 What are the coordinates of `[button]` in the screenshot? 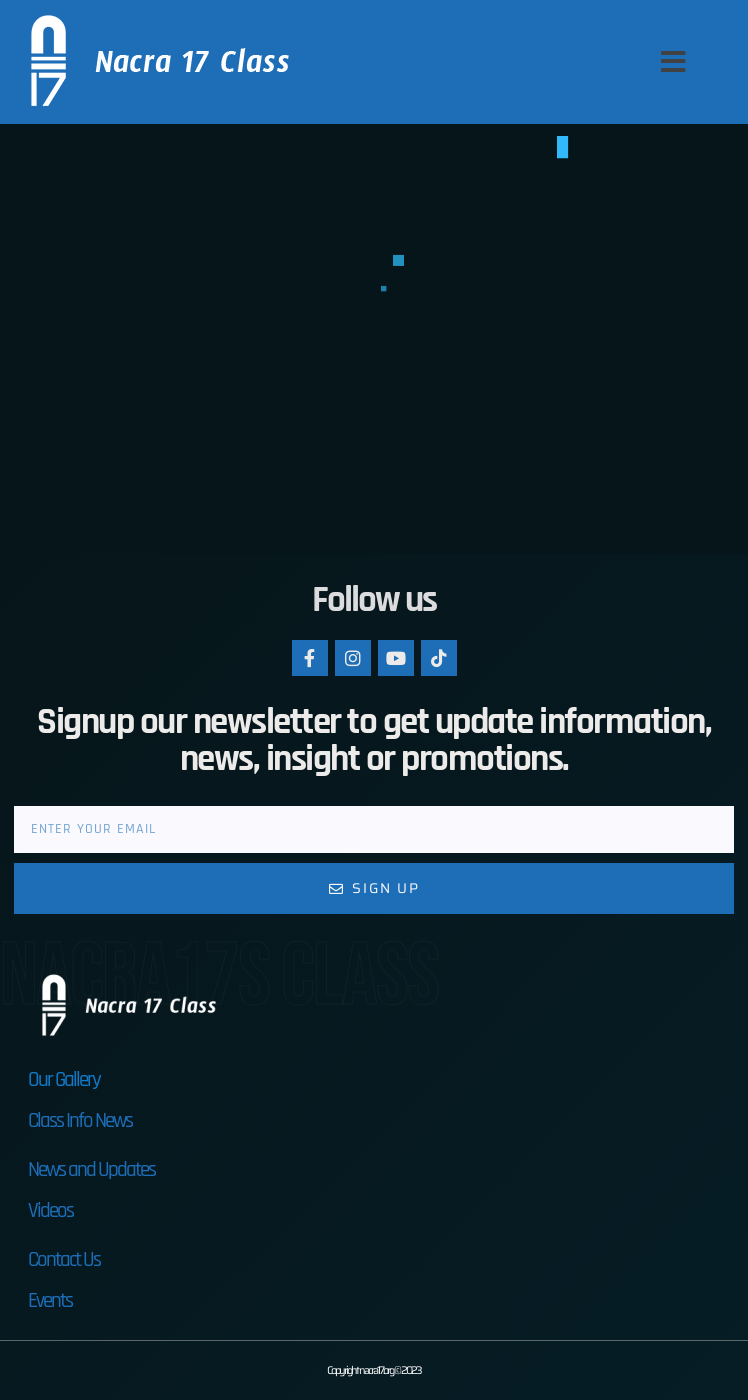 It's located at (673, 62).